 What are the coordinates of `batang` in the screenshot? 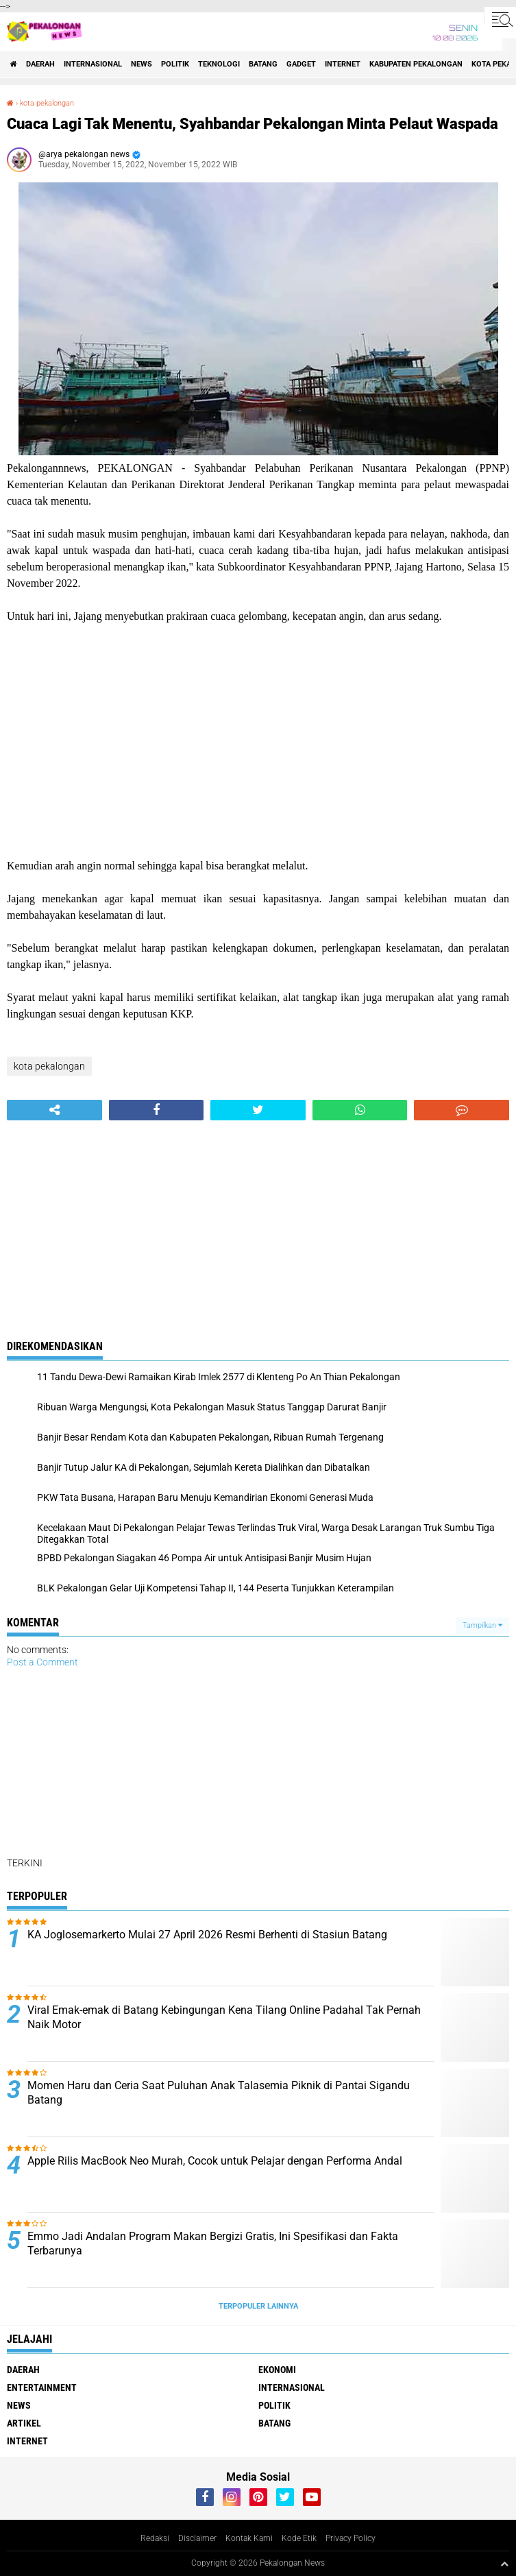 It's located at (263, 64).